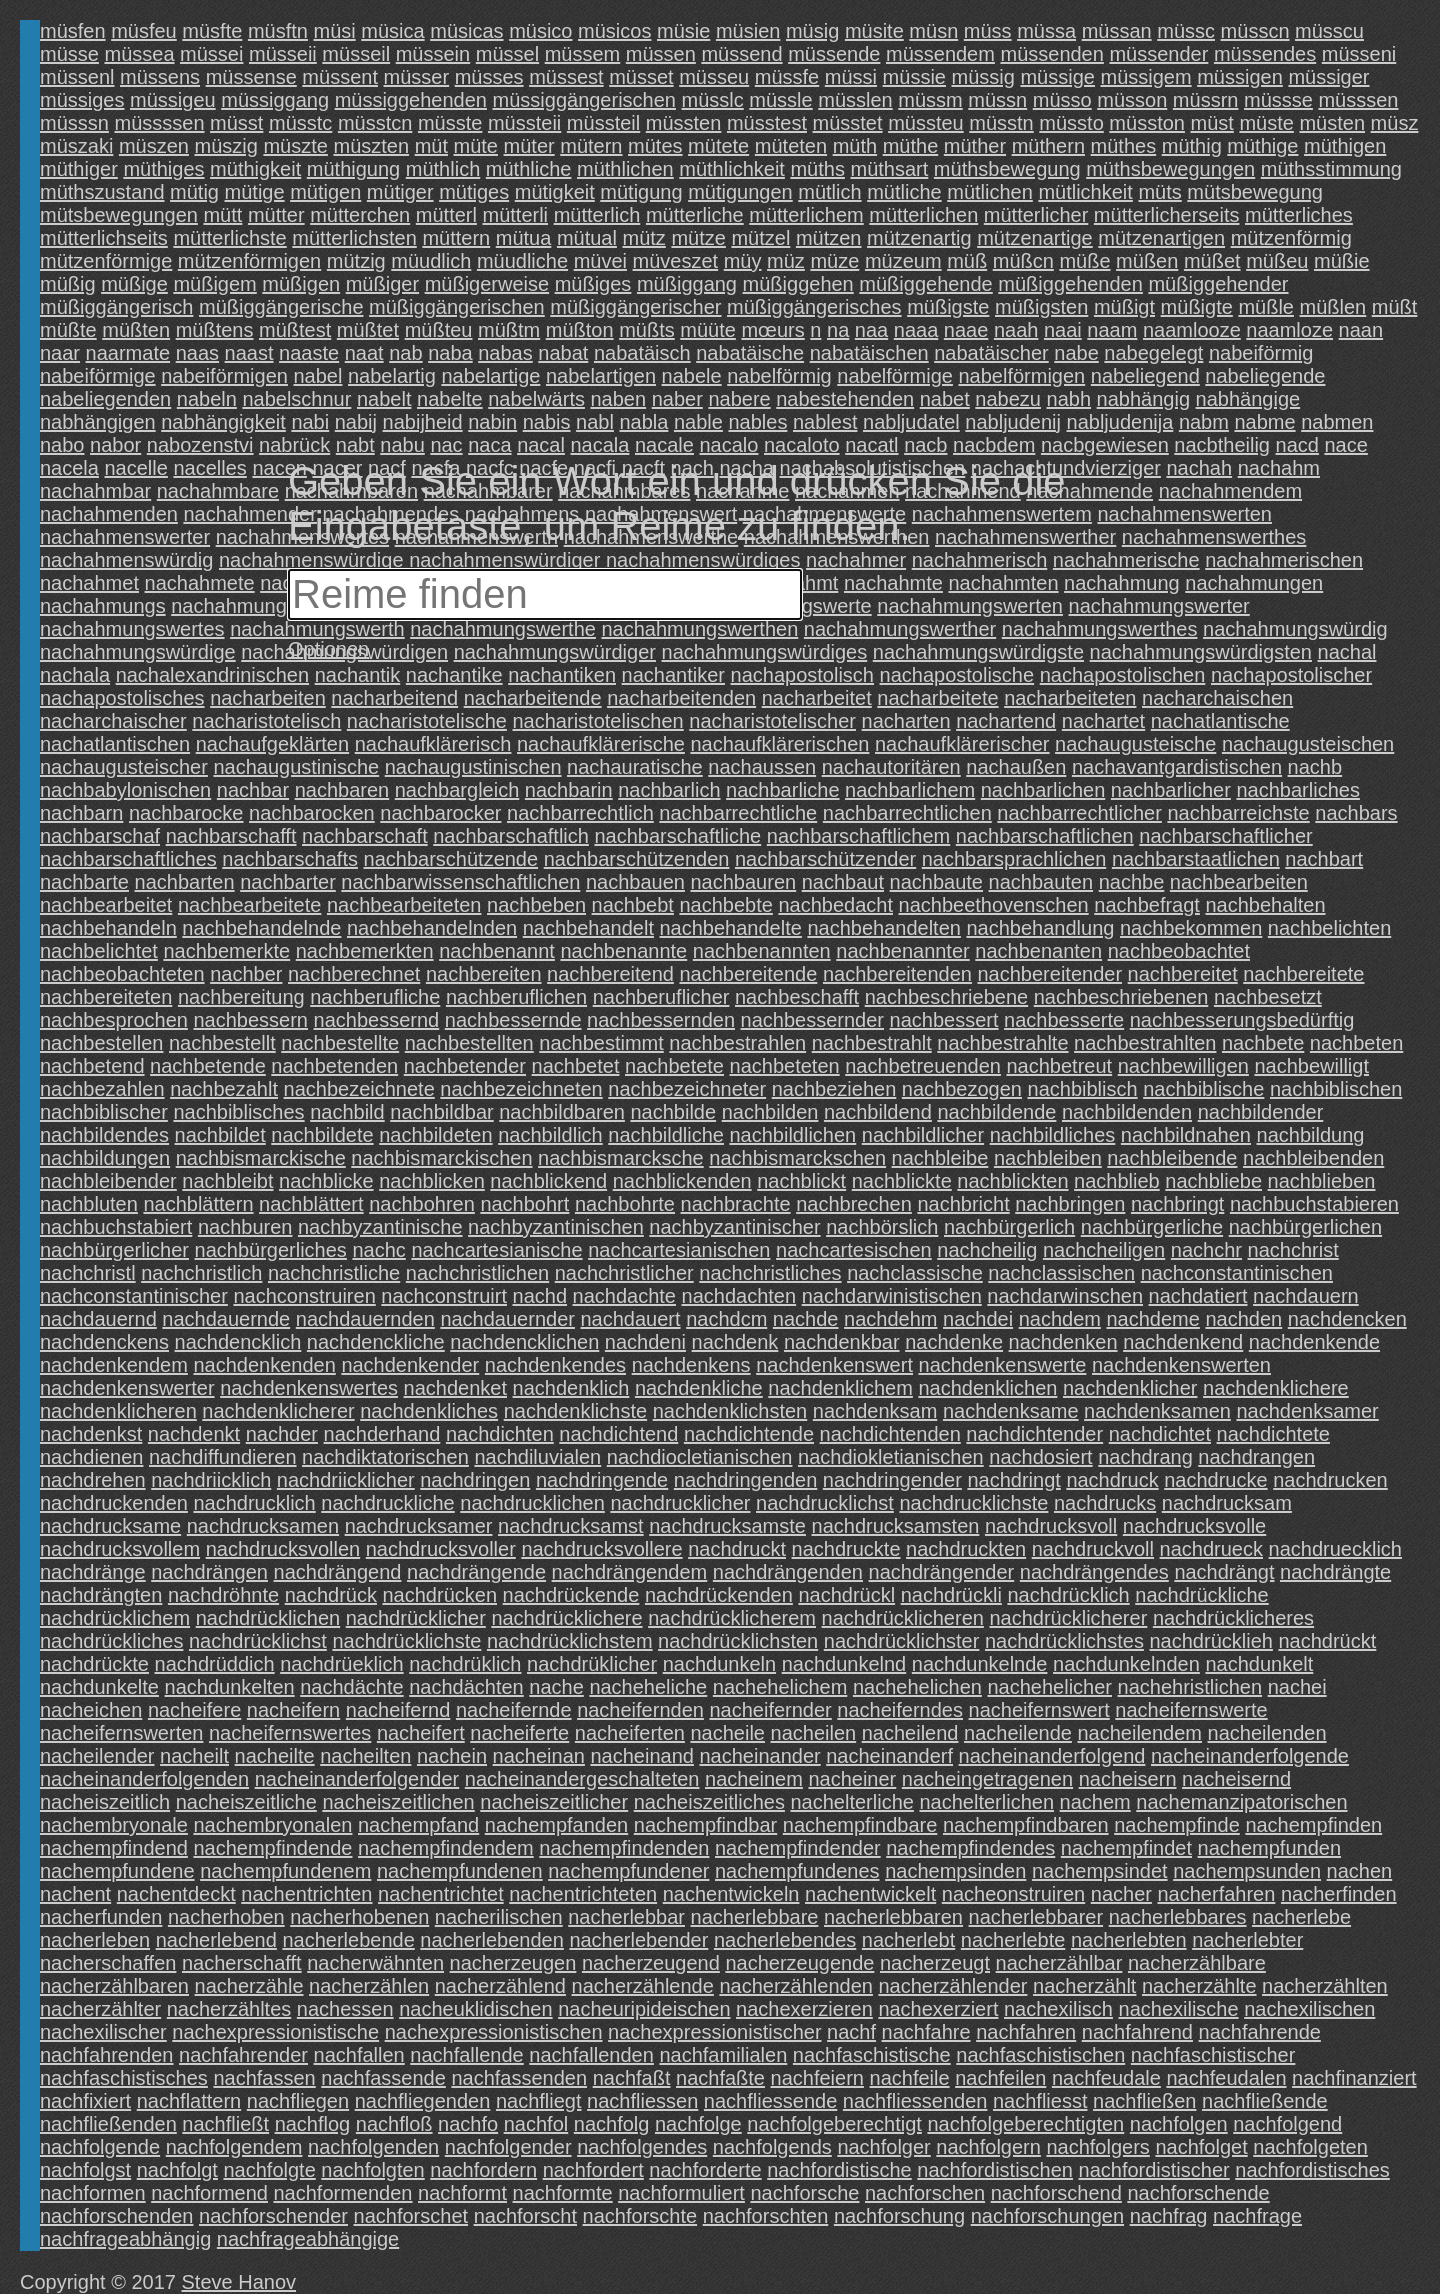  Describe the element at coordinates (100, 2009) in the screenshot. I see `nacherzählter` at that location.